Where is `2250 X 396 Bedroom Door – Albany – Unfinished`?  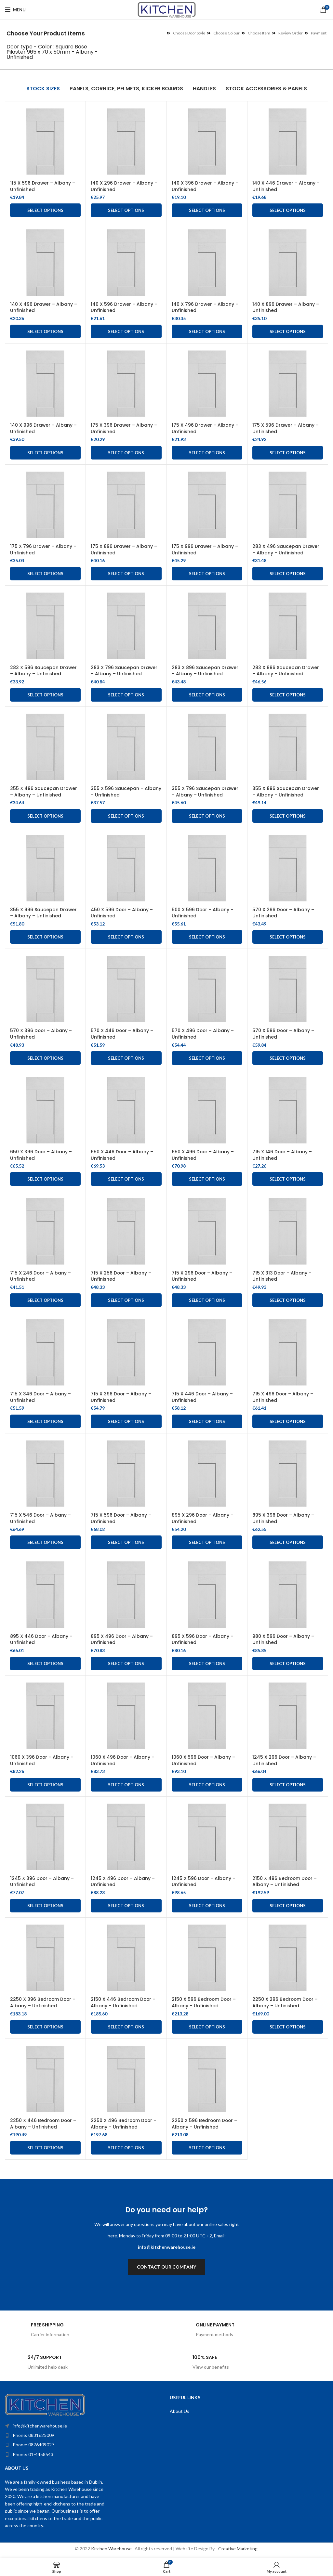
2250 X 396 Bedroom Door – Albany – Unfinished is located at coordinates (43, 2002).